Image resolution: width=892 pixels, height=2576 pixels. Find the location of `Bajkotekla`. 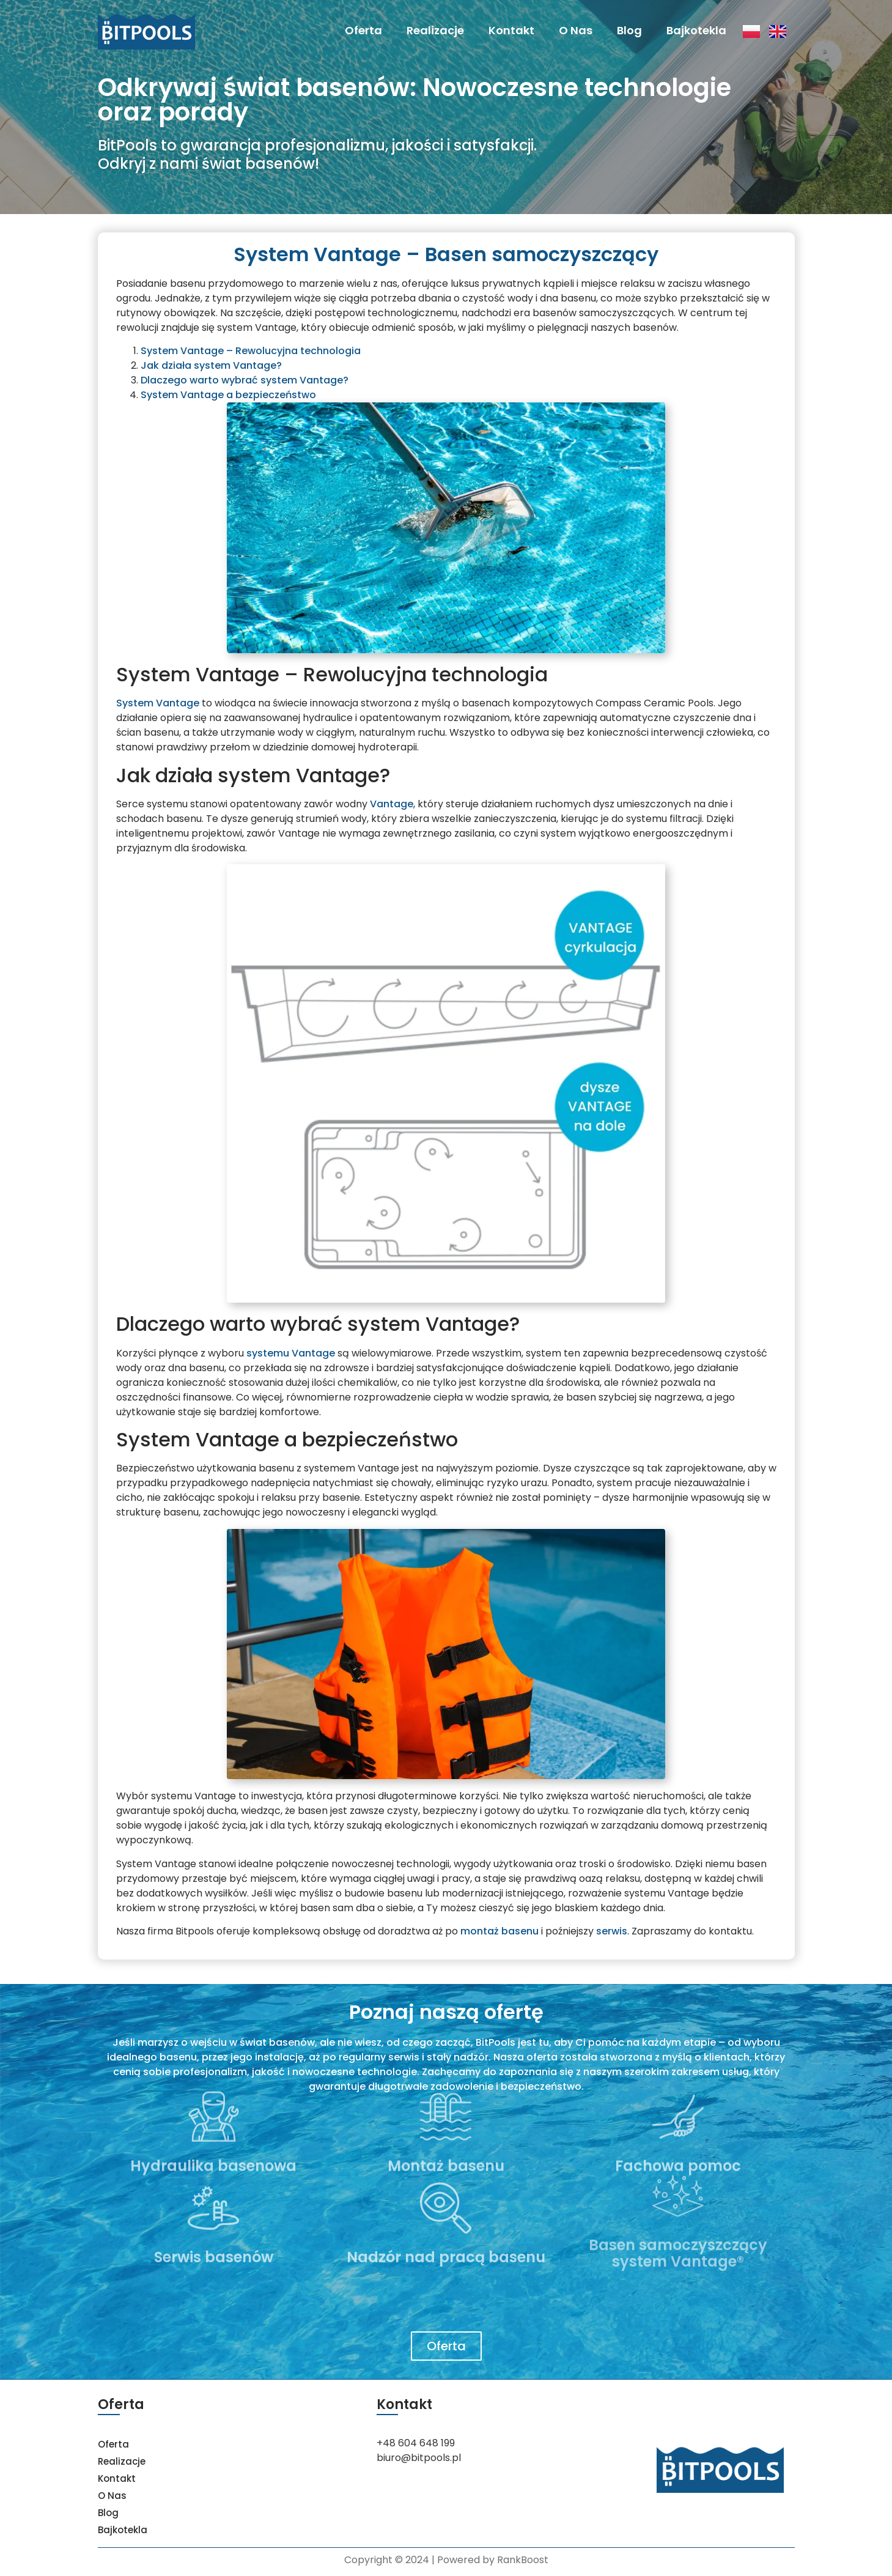

Bajkotekla is located at coordinates (696, 30).